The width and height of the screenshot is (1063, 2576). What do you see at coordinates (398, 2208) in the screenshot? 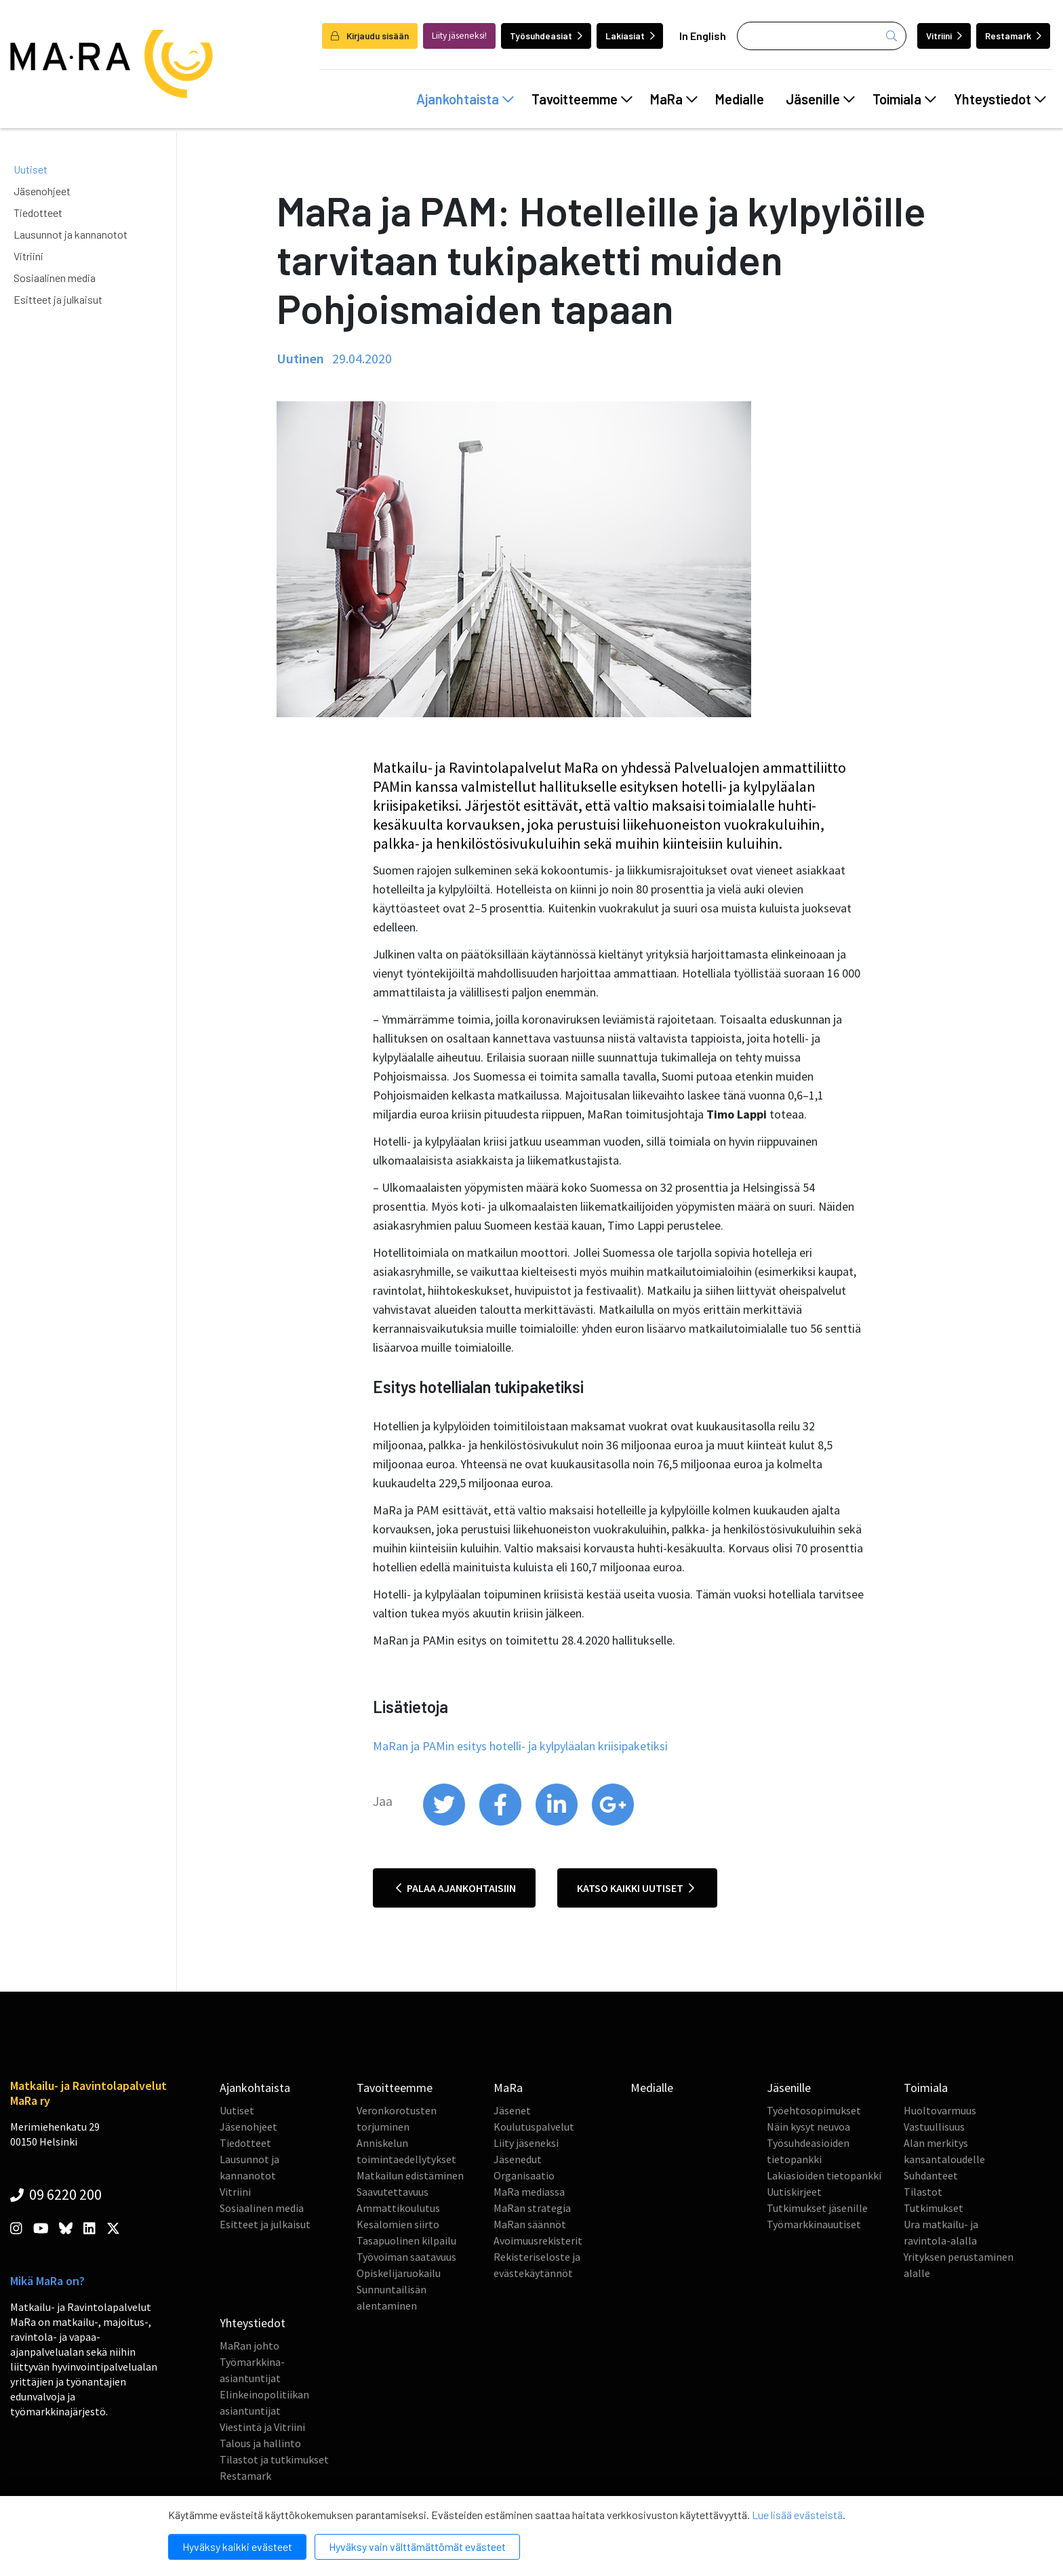
I see `Ammattikoulutus` at bounding box center [398, 2208].